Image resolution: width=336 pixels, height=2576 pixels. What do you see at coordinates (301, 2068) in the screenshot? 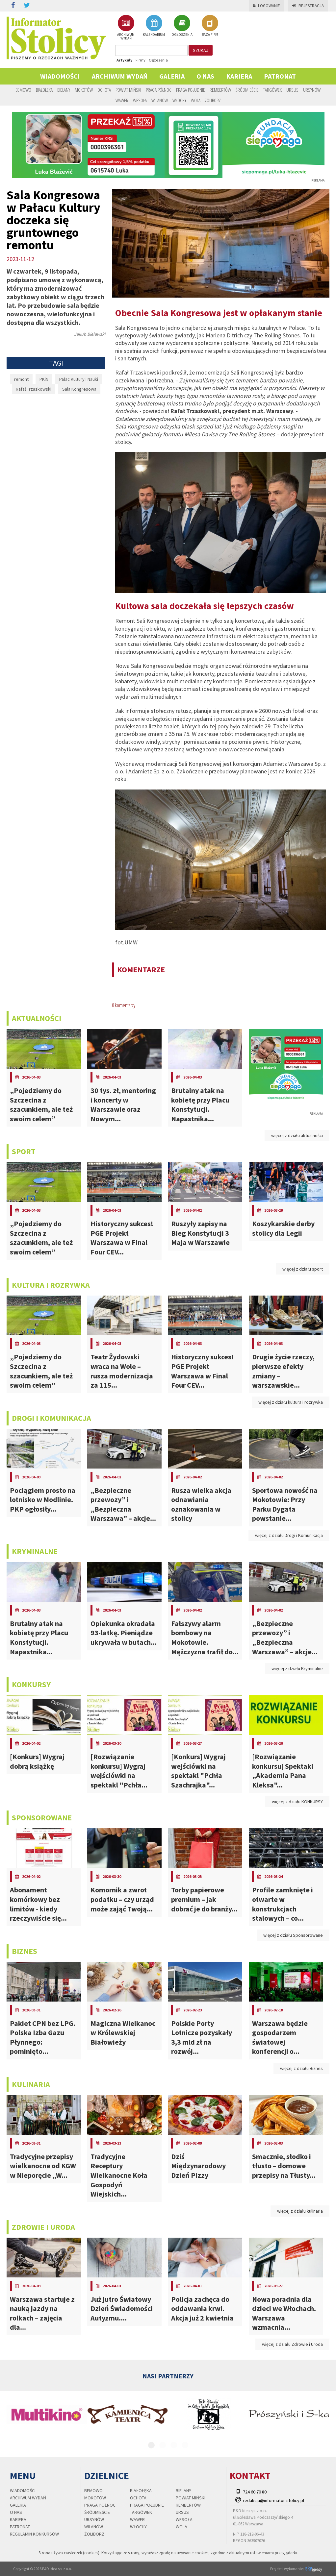
I see `więcej z działu Biznes` at bounding box center [301, 2068].